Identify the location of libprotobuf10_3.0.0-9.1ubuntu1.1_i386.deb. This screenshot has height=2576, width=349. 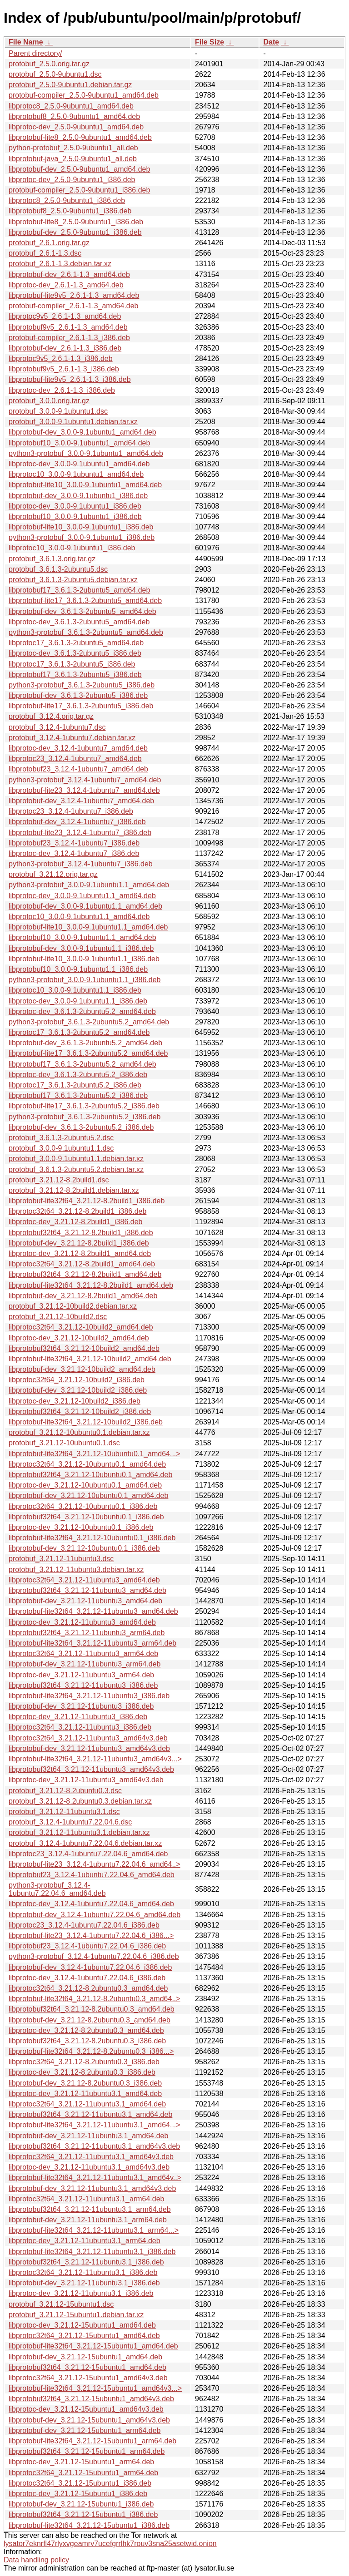
(78, 969).